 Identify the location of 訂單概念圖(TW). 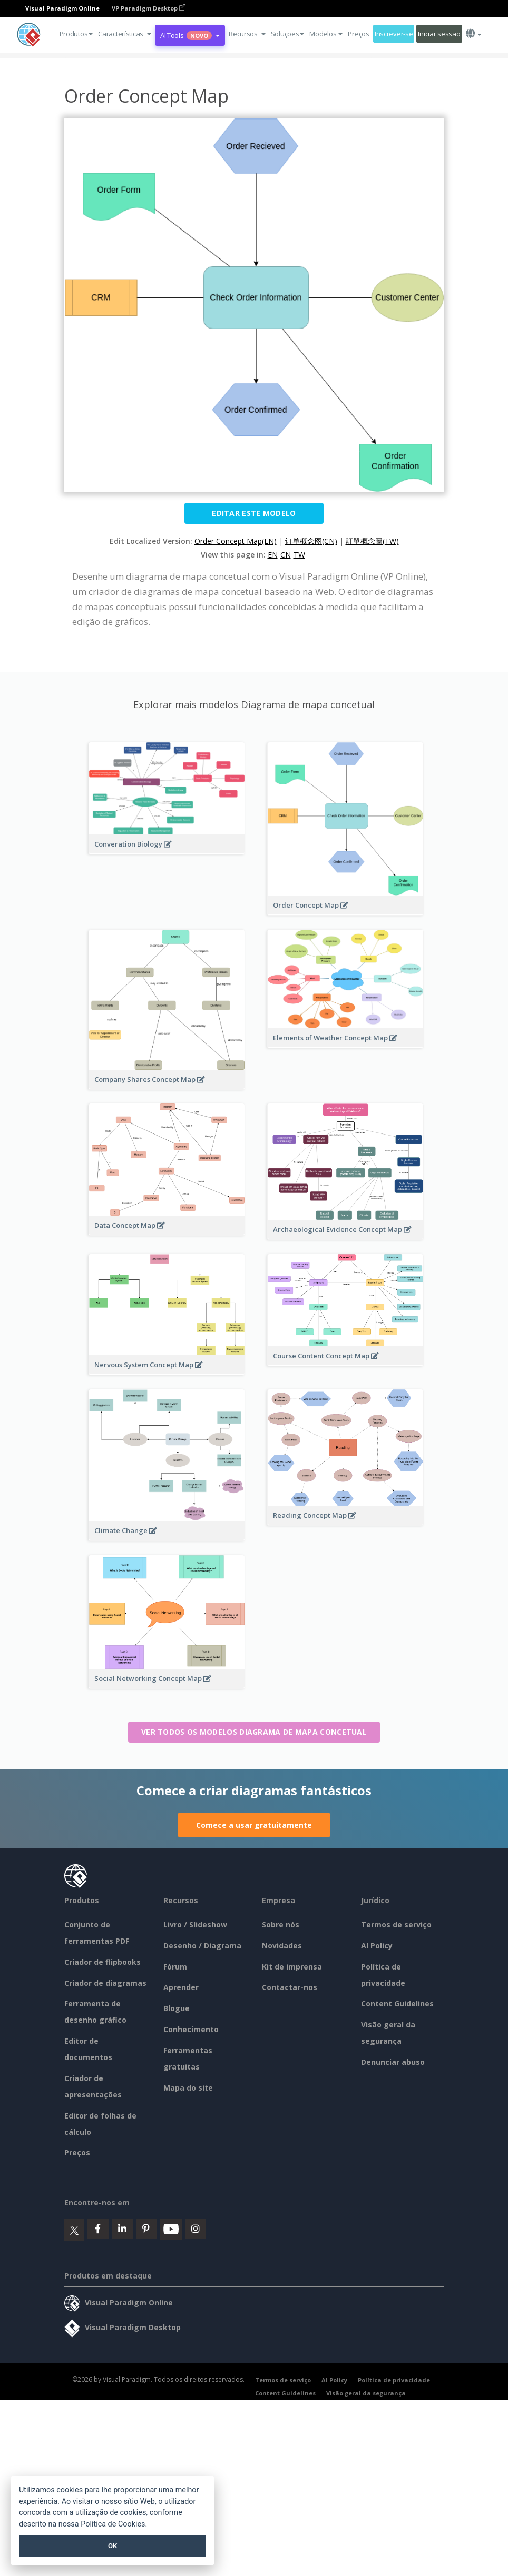
(372, 541).